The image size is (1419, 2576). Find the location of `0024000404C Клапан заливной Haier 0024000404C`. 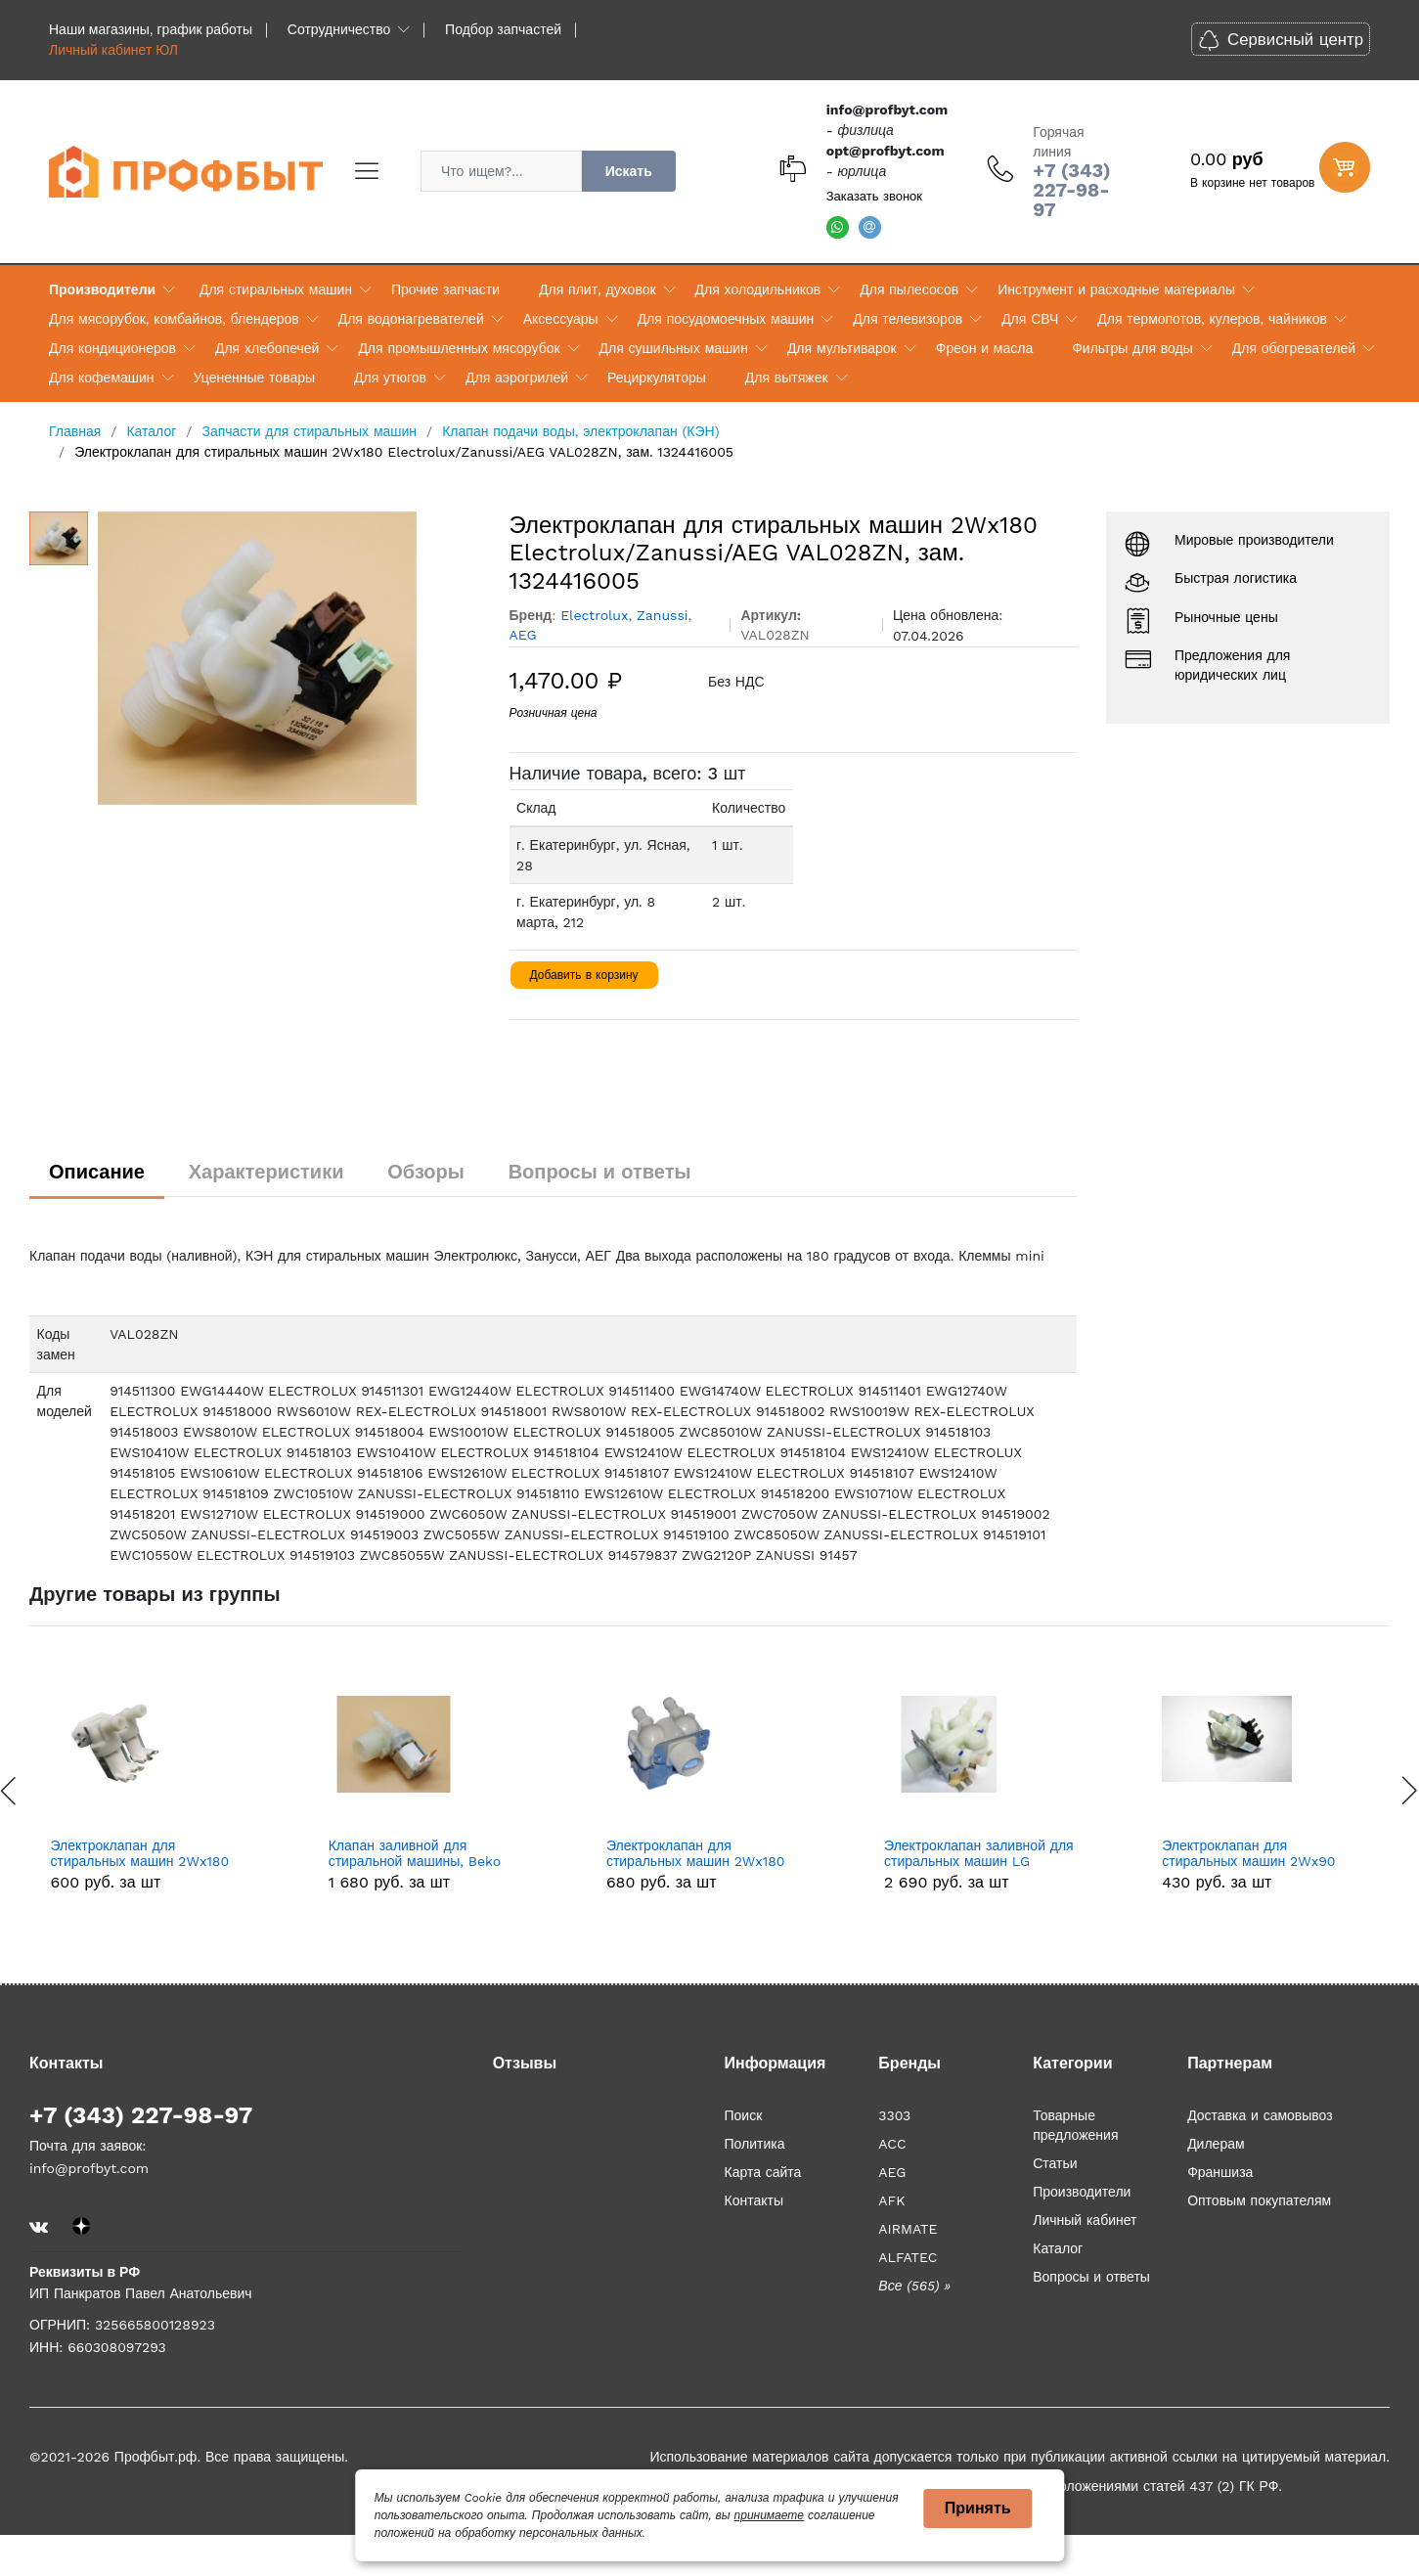

0024000404C Клапан заливной Haier 0024000404C is located at coordinates (148, 1854).